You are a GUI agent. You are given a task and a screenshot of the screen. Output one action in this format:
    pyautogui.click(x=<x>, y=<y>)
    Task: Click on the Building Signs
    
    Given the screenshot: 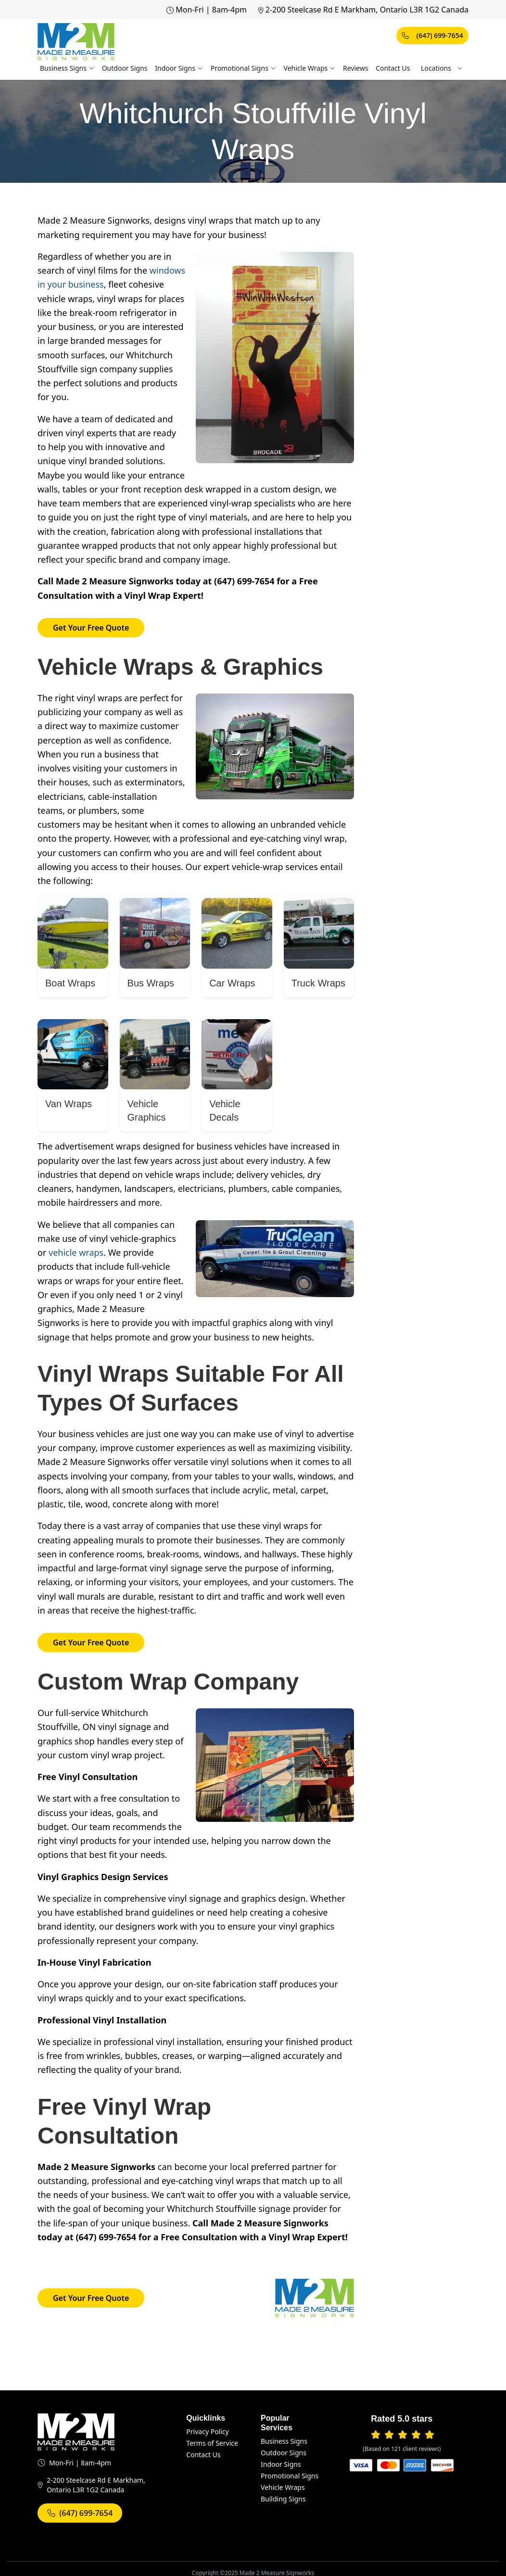 What is the action you would take?
    pyautogui.click(x=283, y=2498)
    